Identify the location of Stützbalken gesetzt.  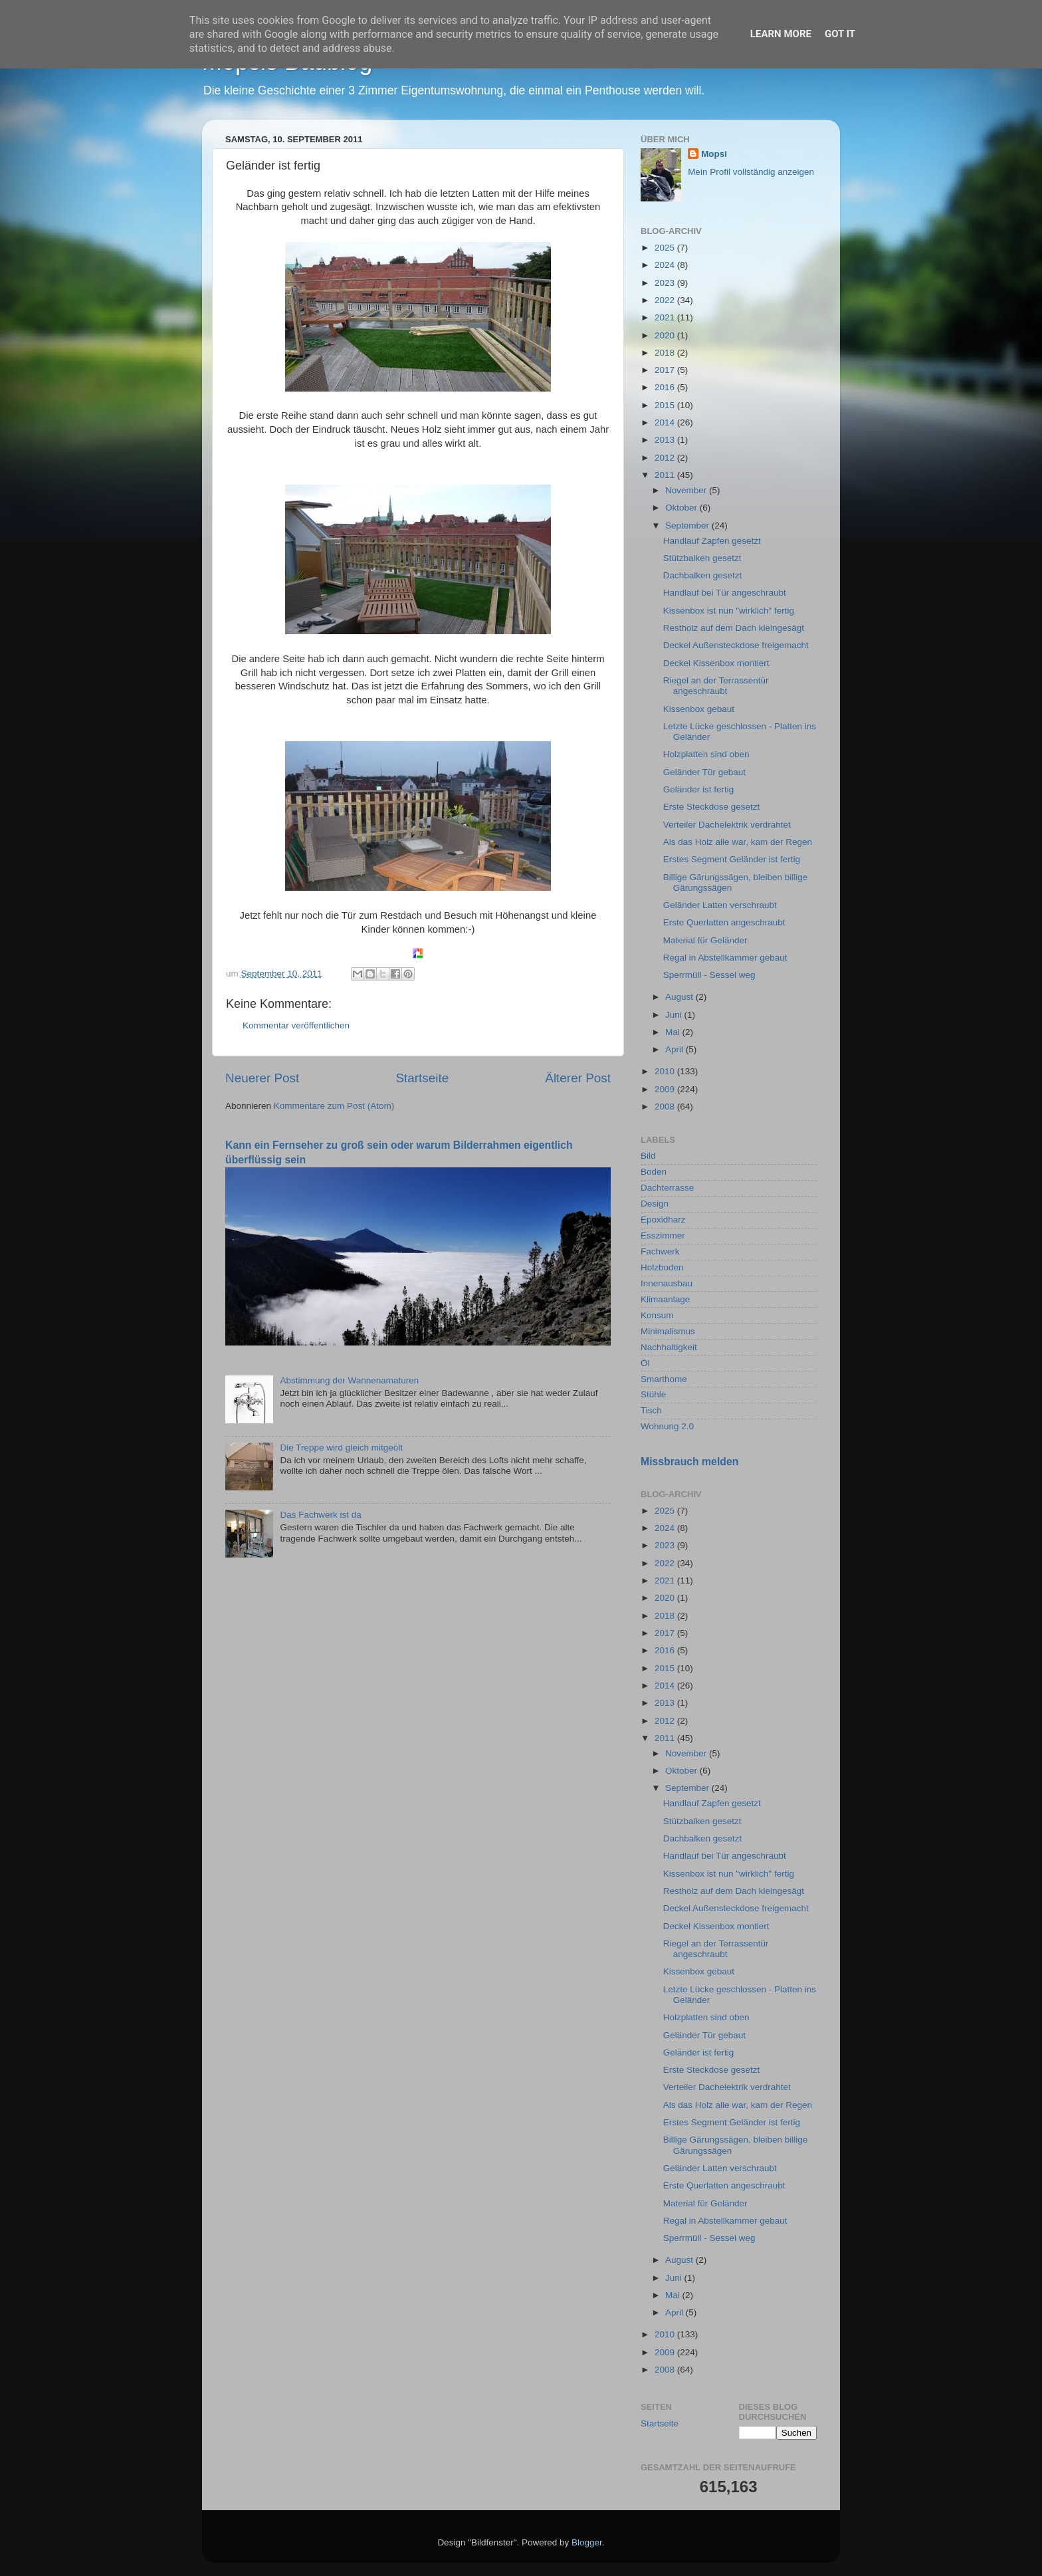
(702, 558).